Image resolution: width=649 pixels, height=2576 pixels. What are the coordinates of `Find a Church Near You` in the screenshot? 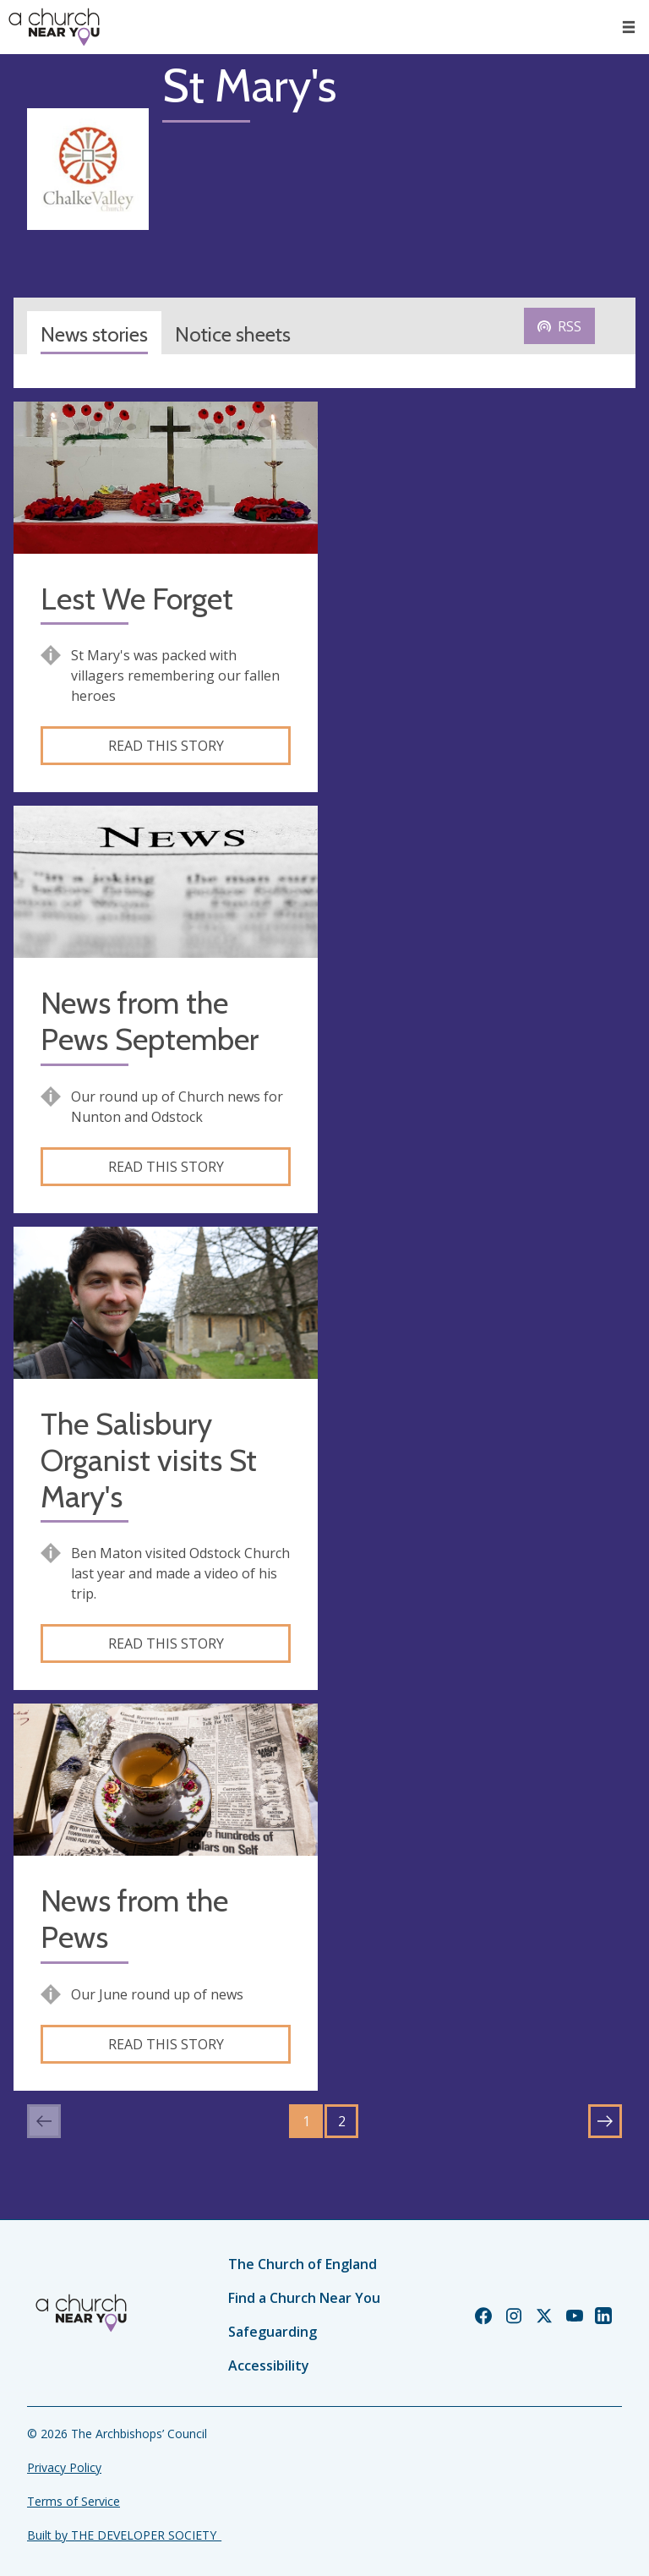 It's located at (304, 2298).